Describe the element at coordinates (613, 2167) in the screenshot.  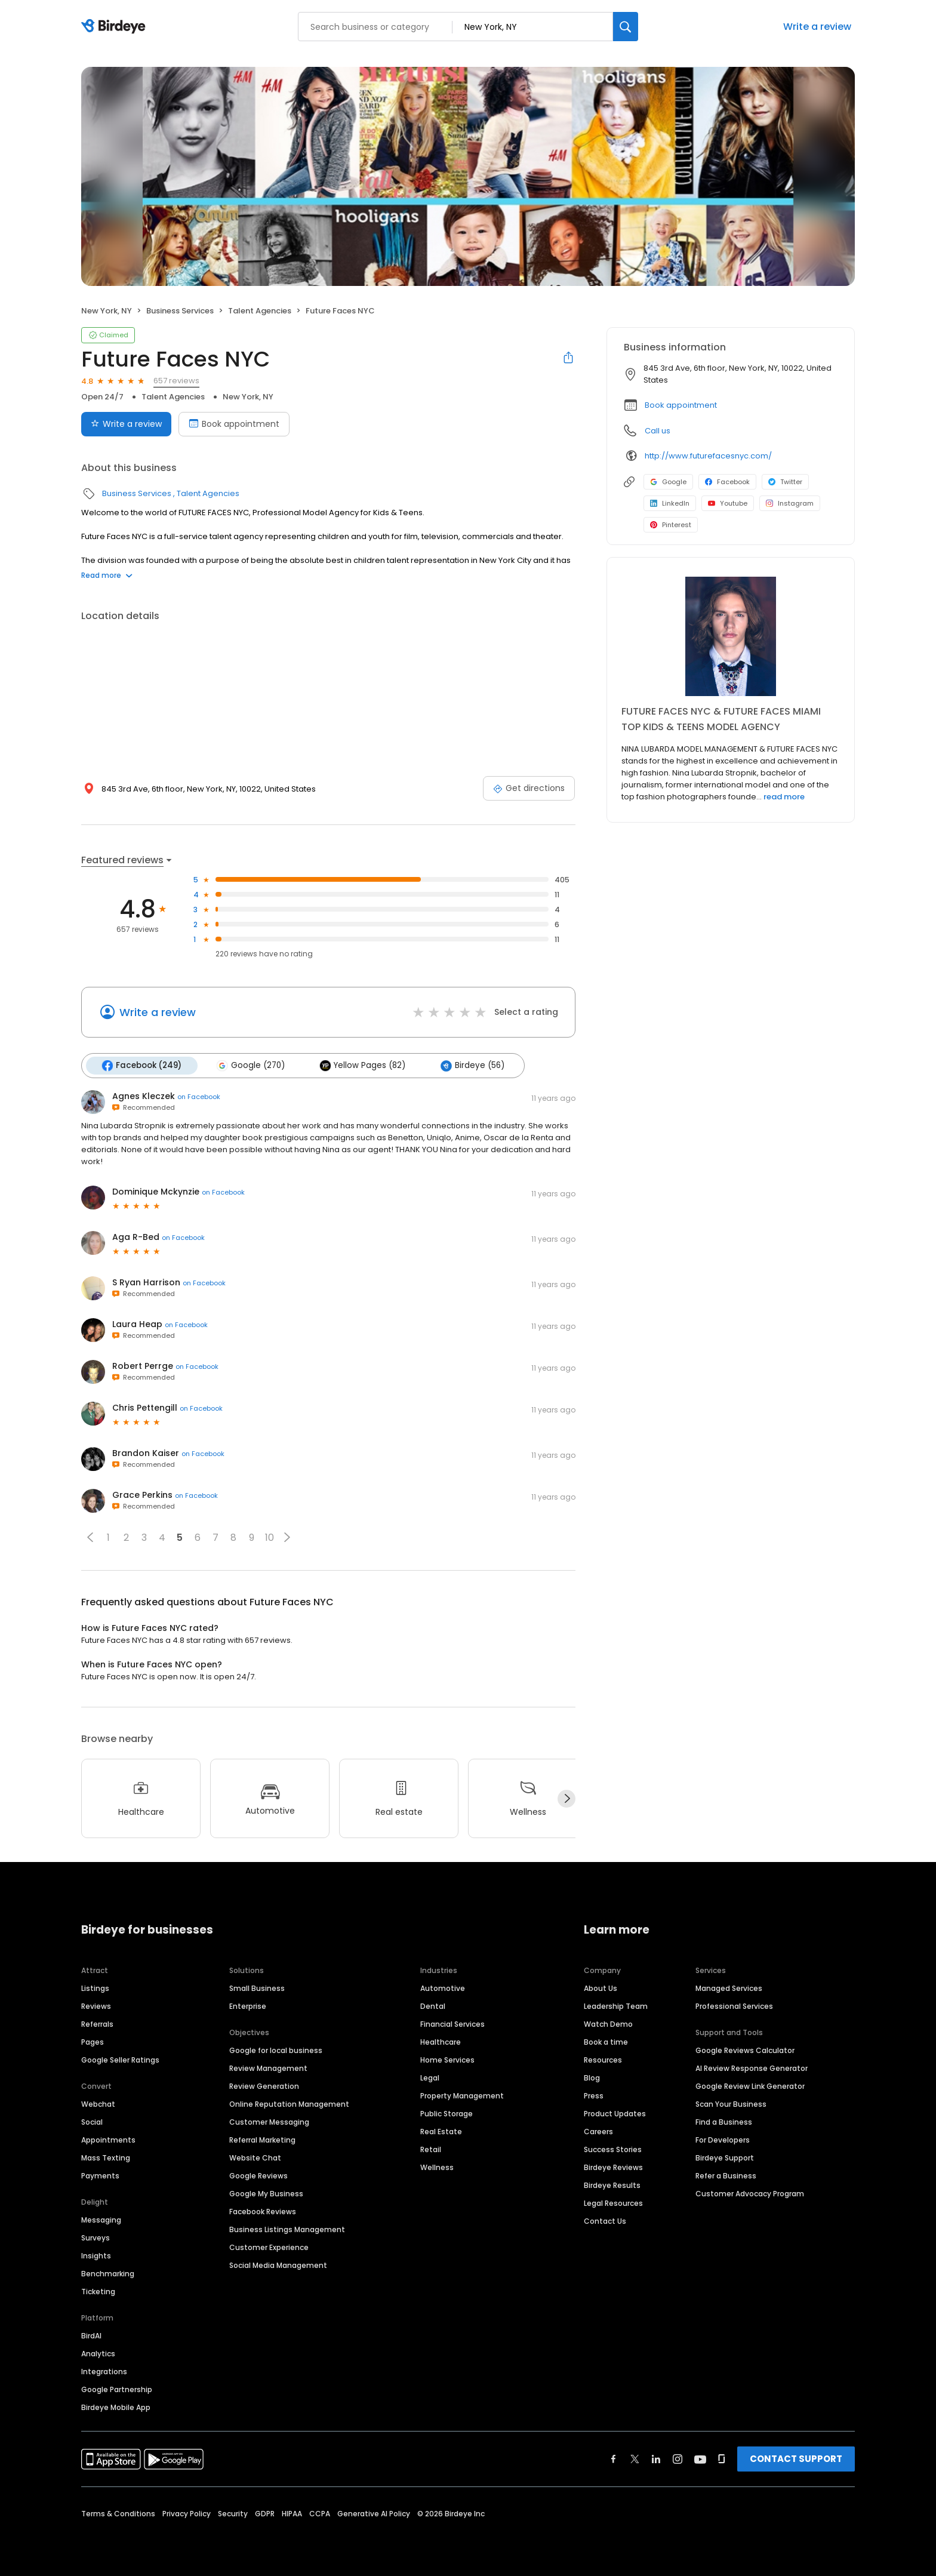
I see `Birdeye Reviews` at that location.